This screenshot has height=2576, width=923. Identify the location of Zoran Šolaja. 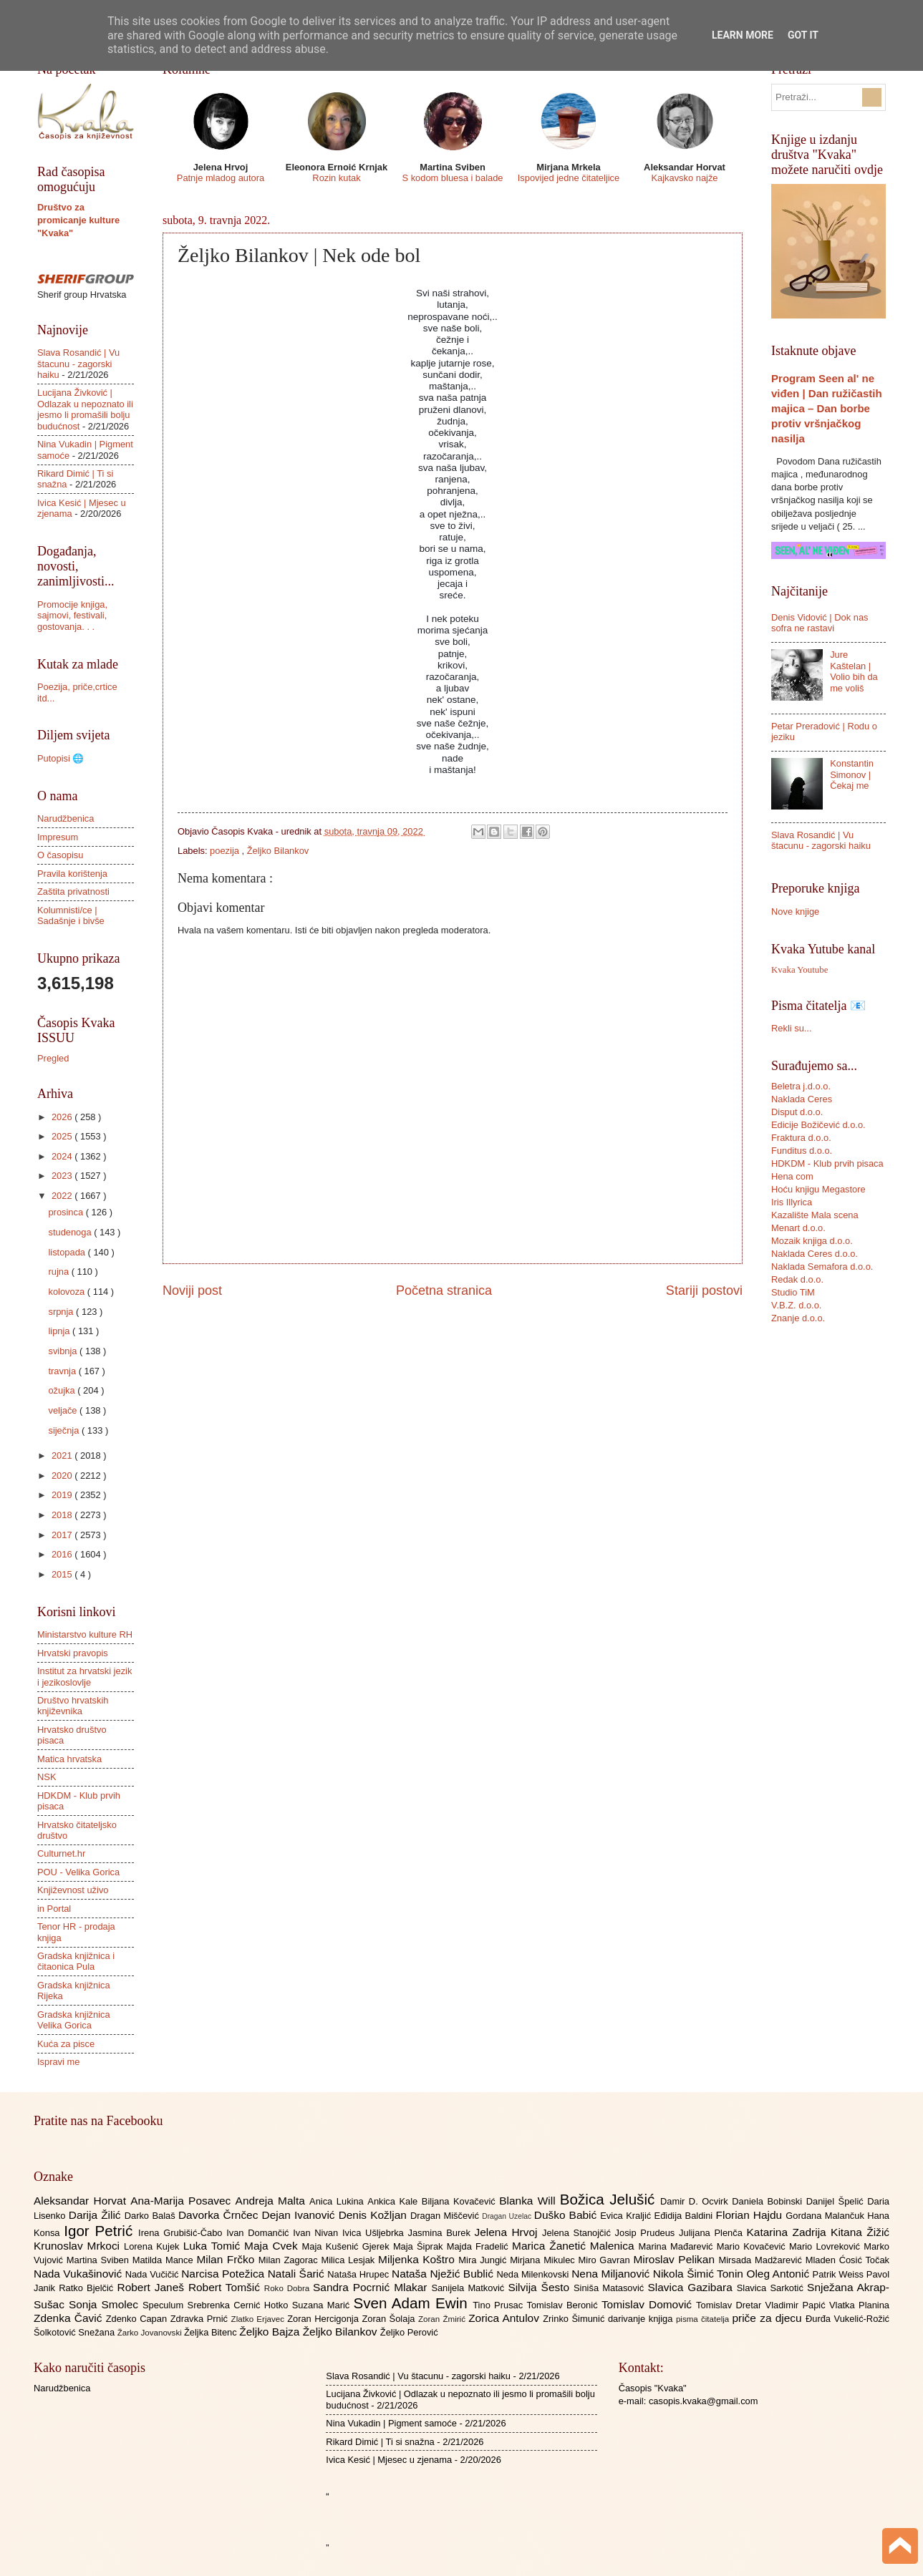
(390, 2318).